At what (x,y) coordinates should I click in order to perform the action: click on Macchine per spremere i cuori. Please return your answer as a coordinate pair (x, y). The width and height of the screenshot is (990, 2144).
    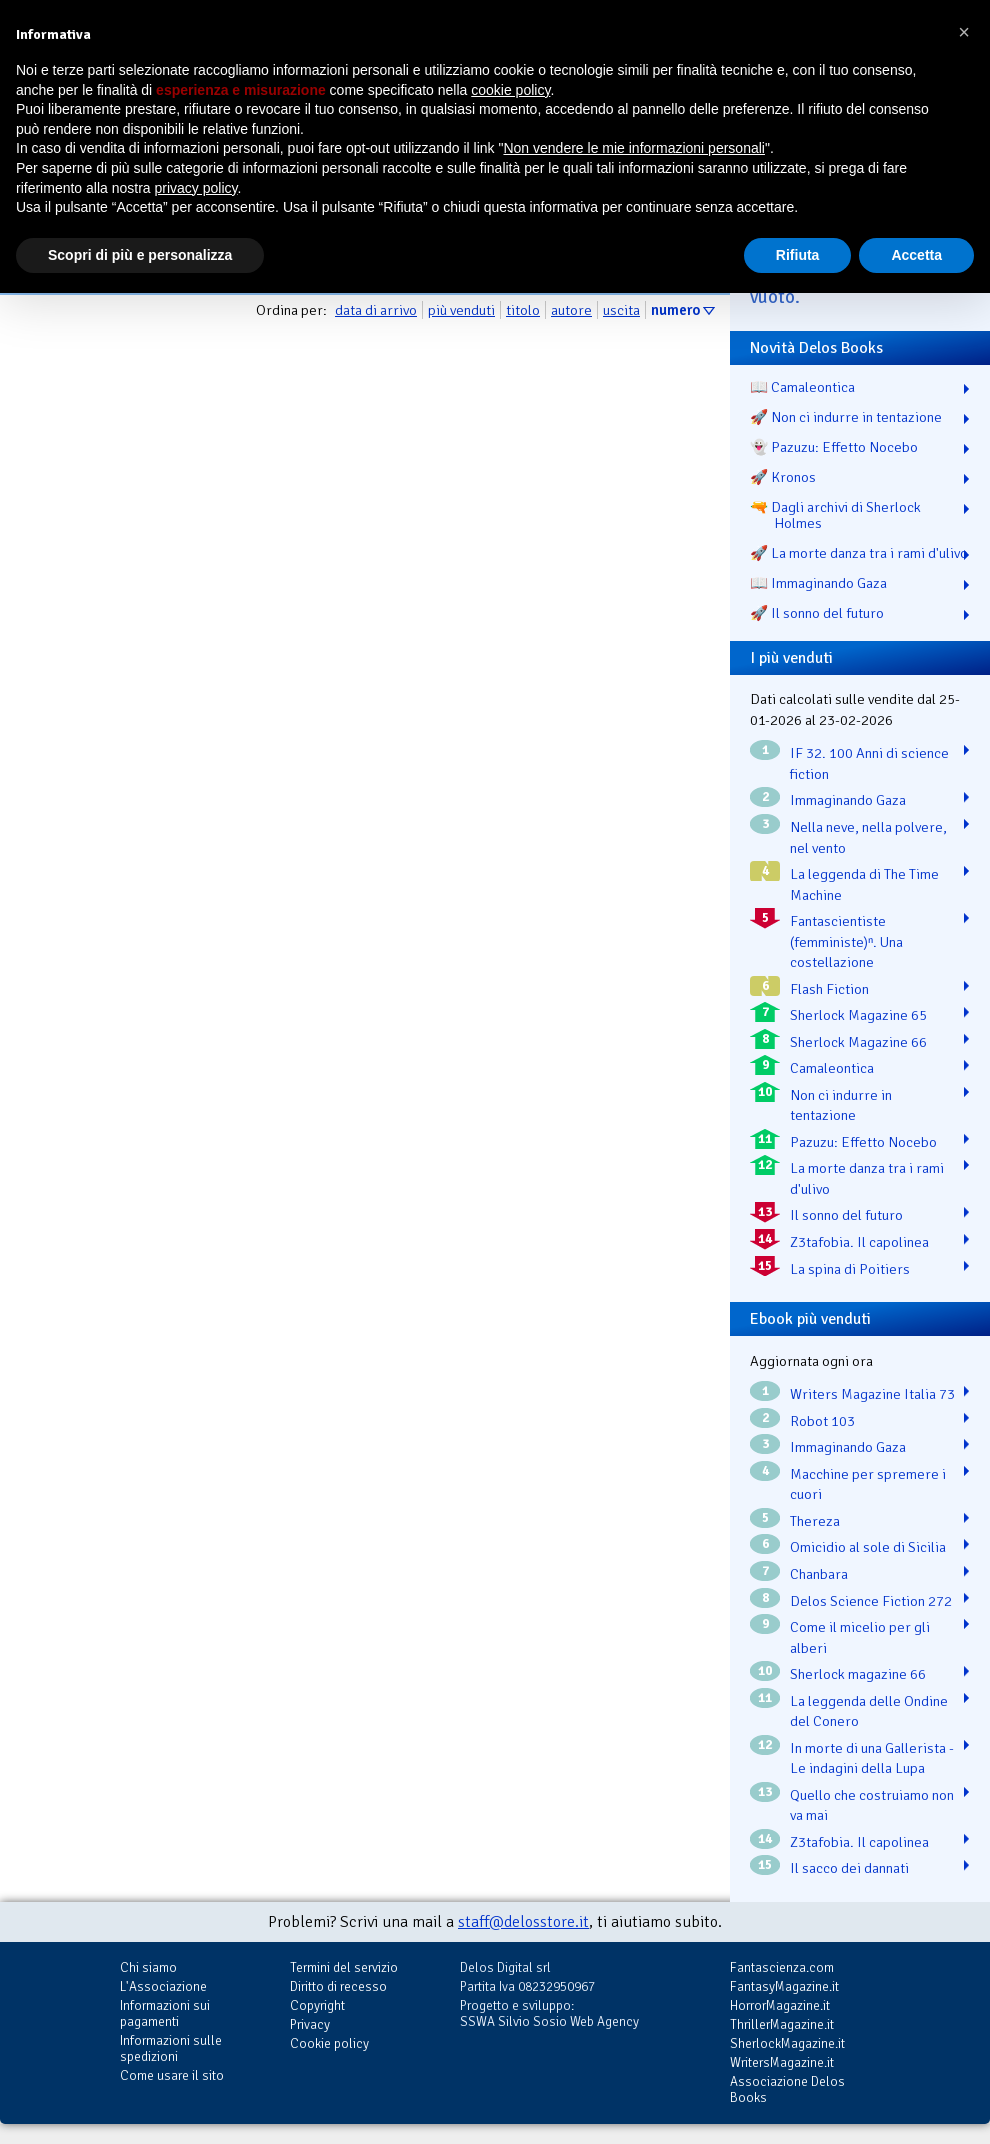
    Looking at the image, I should click on (868, 1484).